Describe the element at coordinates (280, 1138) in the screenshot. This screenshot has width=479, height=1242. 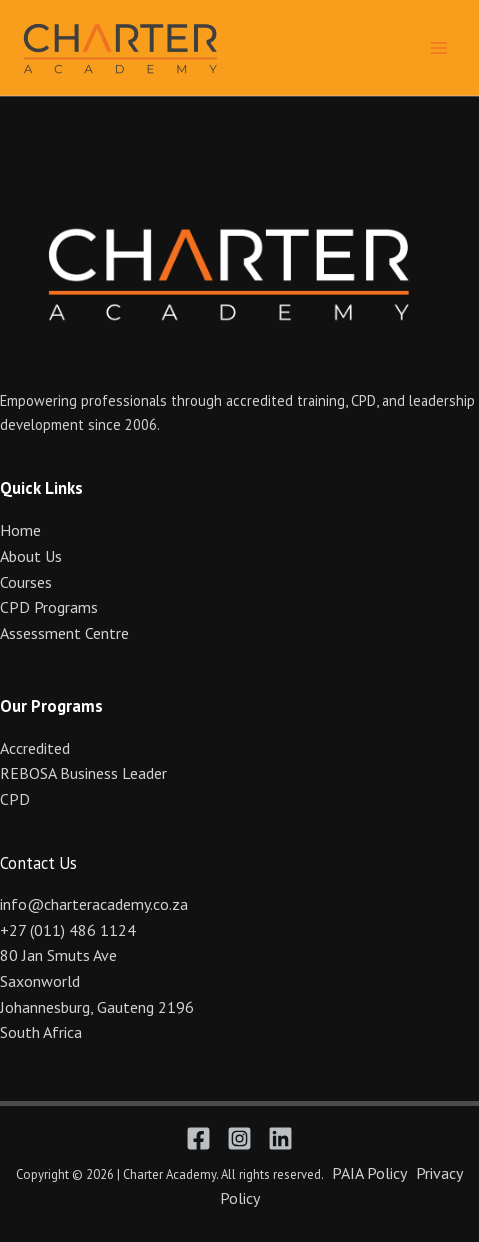
I see `[Linkedin]` at that location.